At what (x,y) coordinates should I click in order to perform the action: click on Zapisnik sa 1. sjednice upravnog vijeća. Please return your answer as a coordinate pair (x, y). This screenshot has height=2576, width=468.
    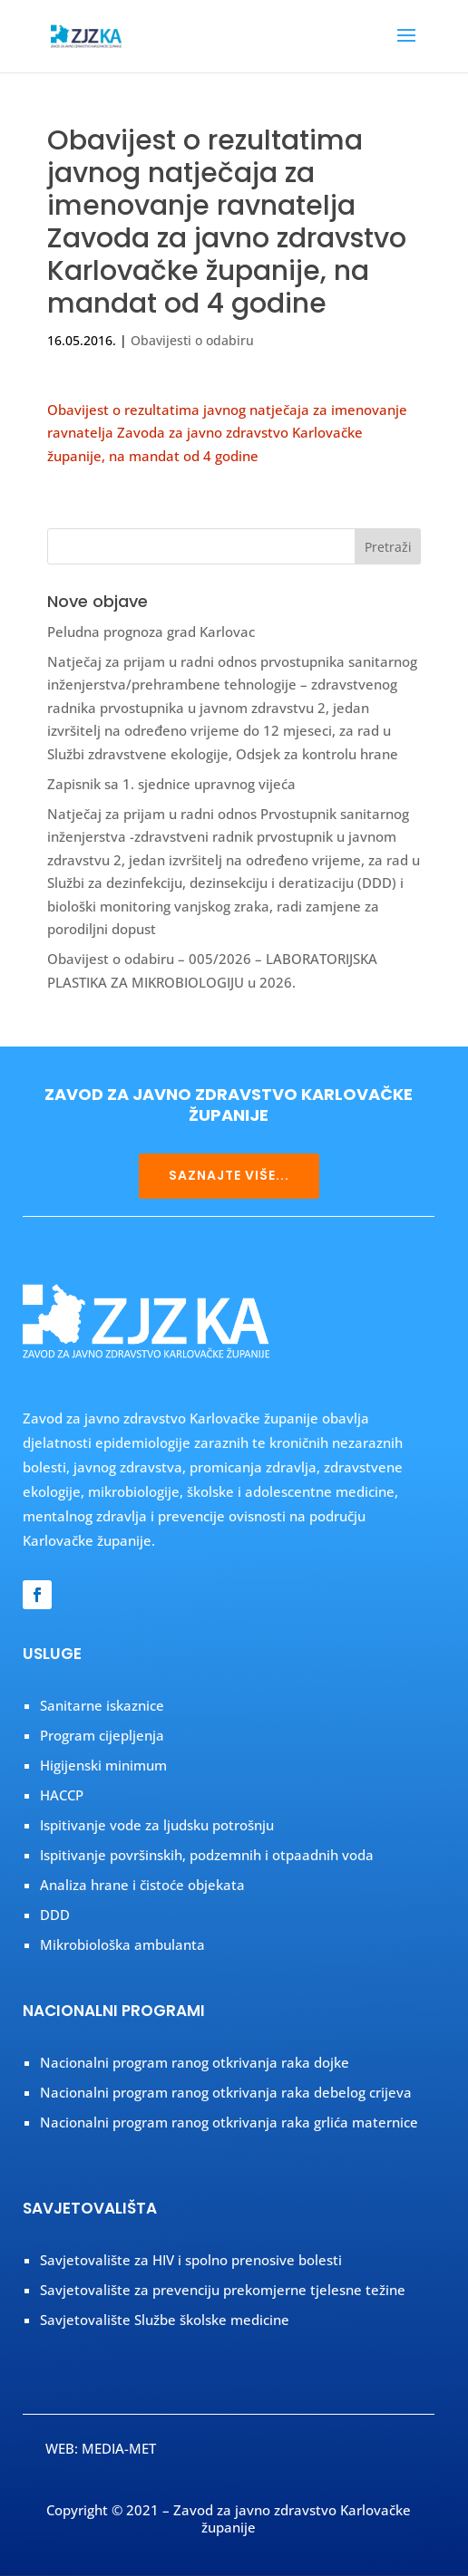
    Looking at the image, I should click on (171, 784).